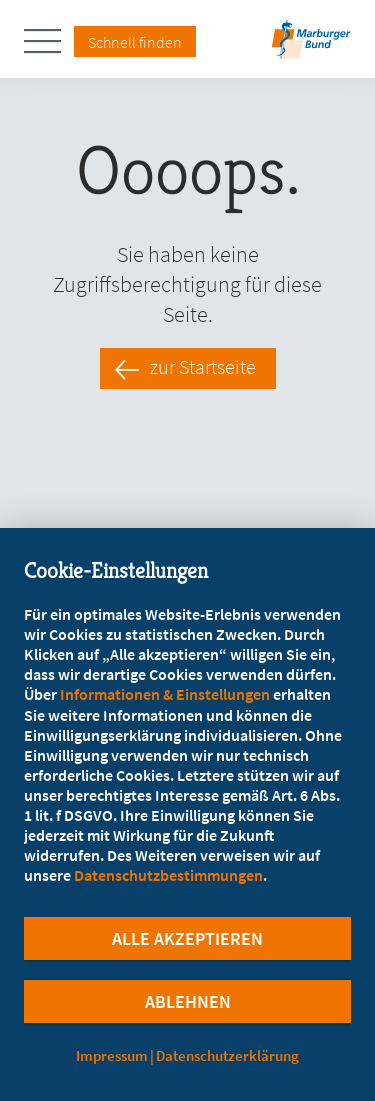 This screenshot has width=375, height=1101. I want to click on Impressum, so click(112, 1055).